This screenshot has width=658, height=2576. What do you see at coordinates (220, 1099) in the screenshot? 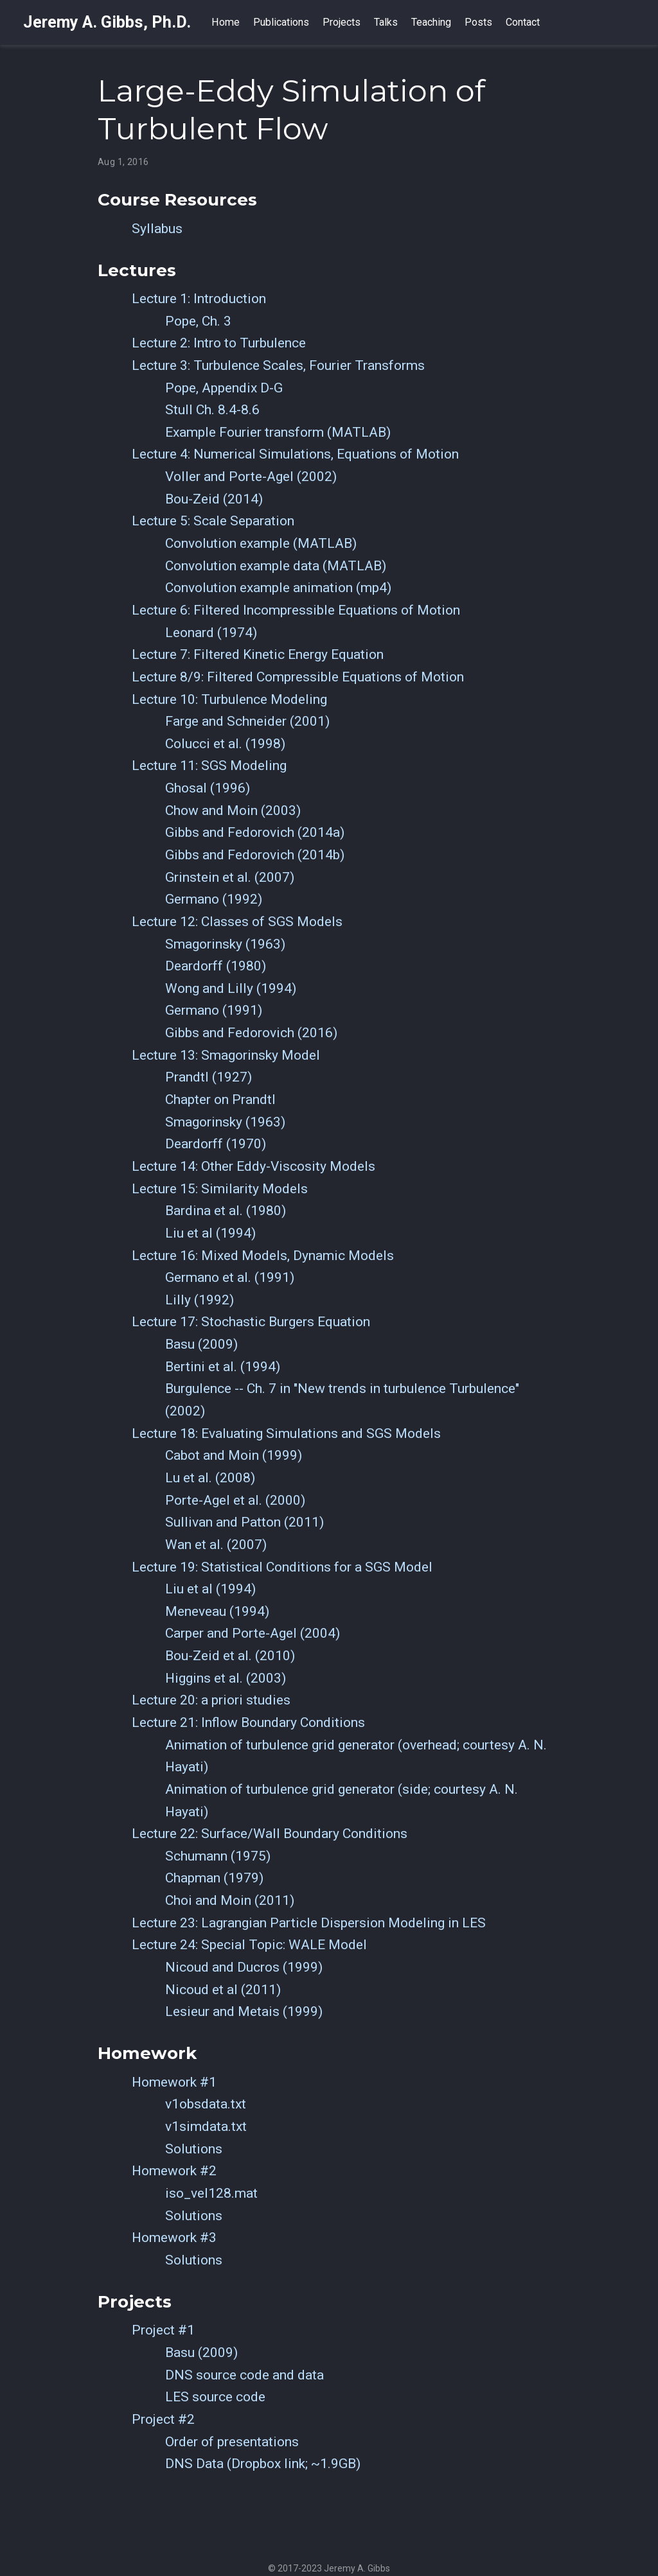
I see `Chapter on Prandtl` at bounding box center [220, 1099].